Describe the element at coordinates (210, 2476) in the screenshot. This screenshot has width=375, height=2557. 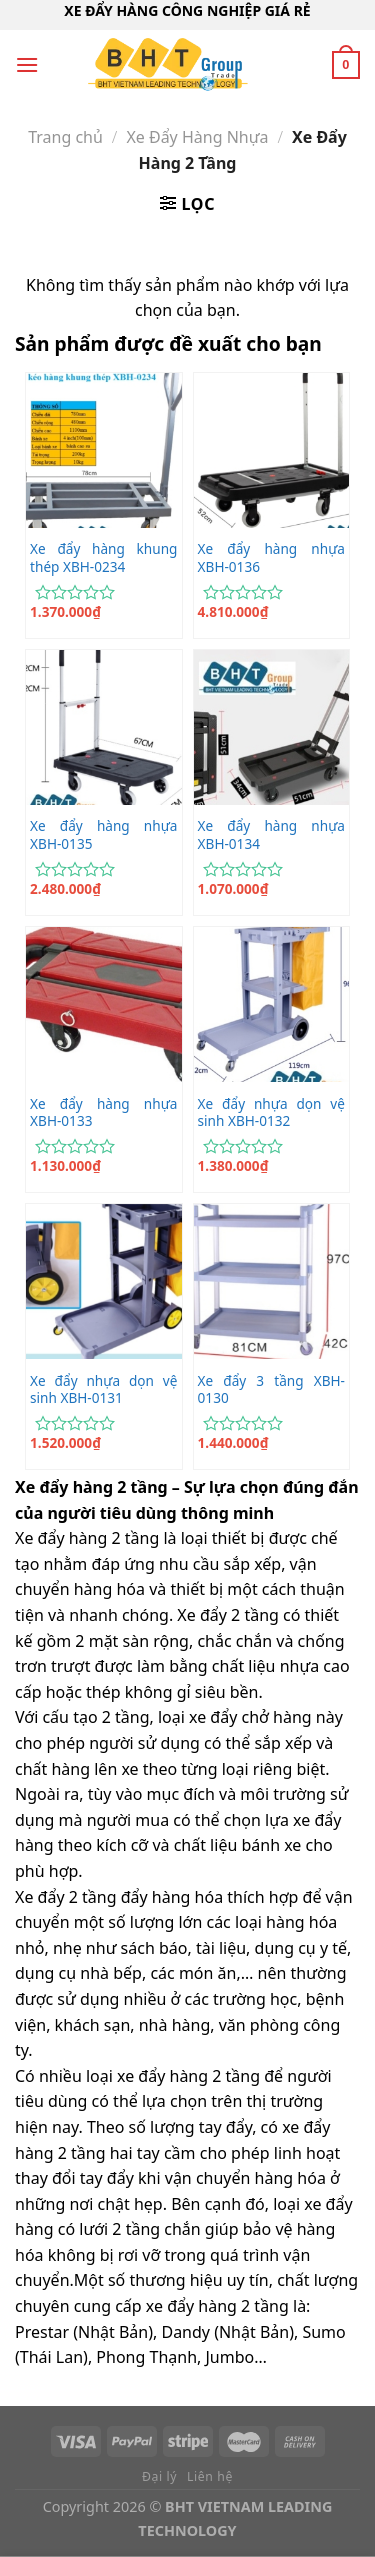
I see `Liên hệ` at that location.